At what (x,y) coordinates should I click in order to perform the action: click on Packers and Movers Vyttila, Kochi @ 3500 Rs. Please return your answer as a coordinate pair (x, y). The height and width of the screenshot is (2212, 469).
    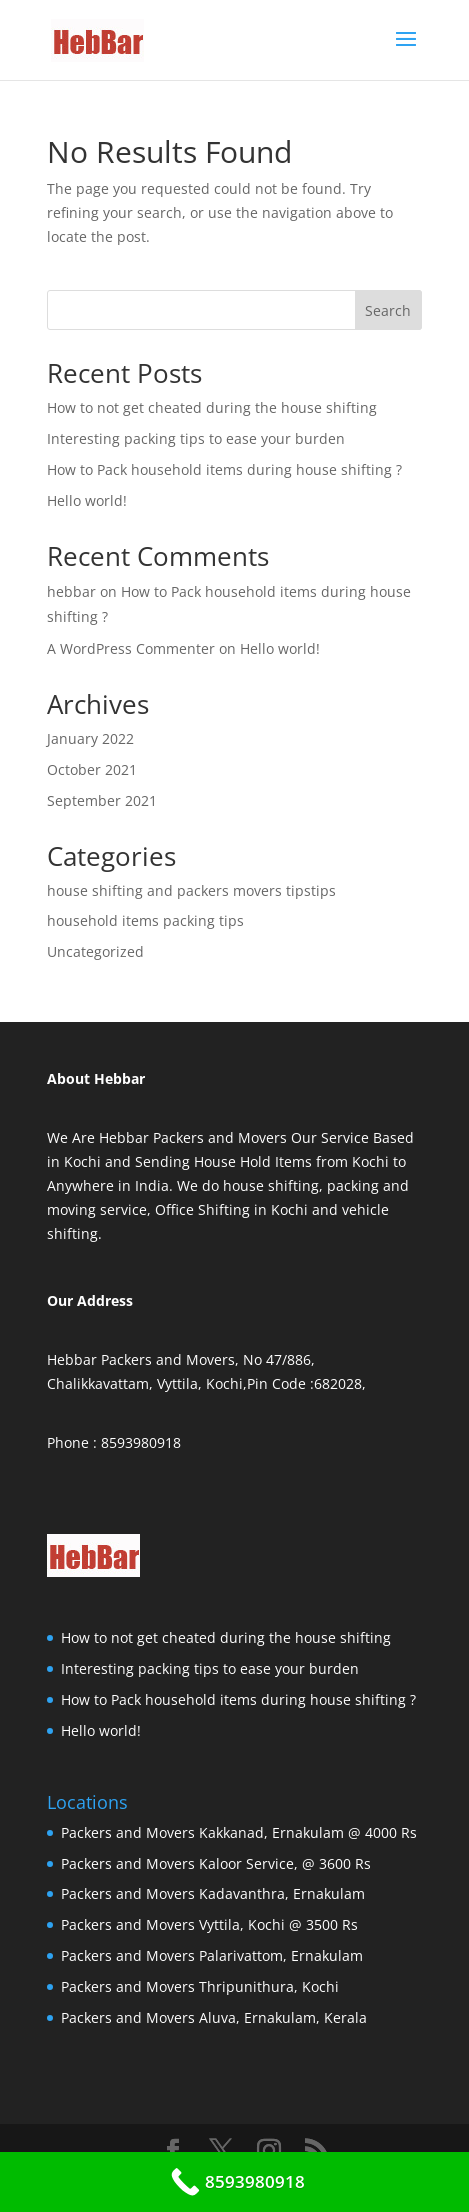
    Looking at the image, I should click on (209, 1924).